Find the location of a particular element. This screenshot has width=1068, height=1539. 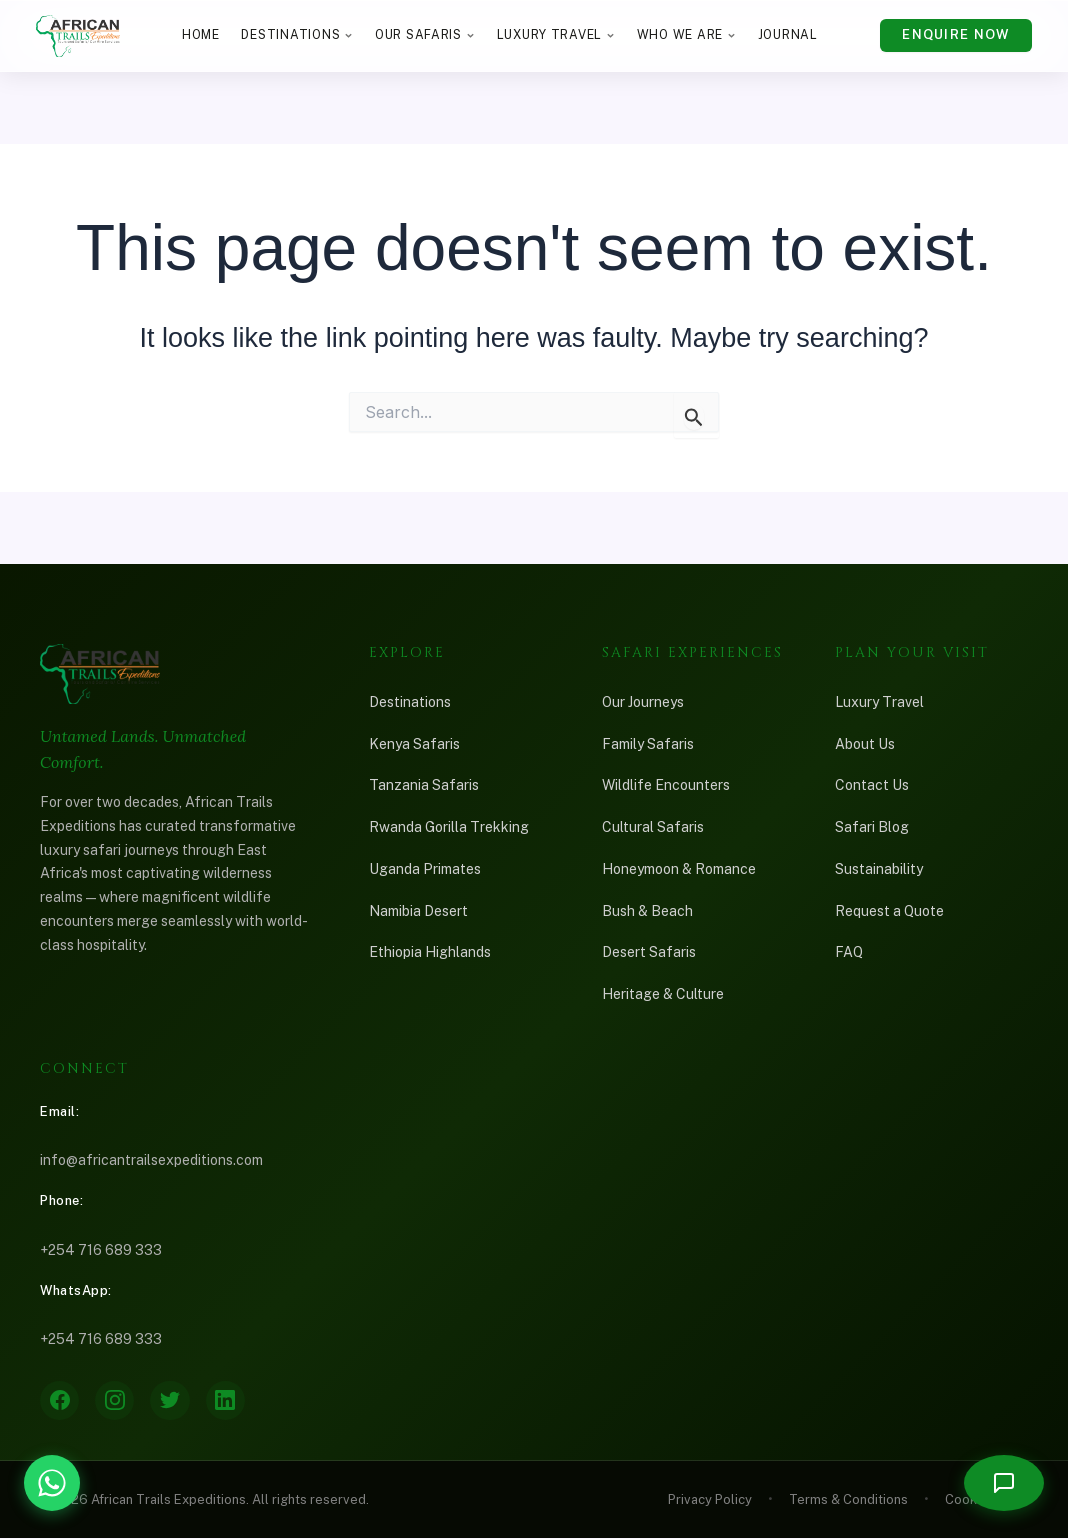

Sustainability is located at coordinates (879, 869).